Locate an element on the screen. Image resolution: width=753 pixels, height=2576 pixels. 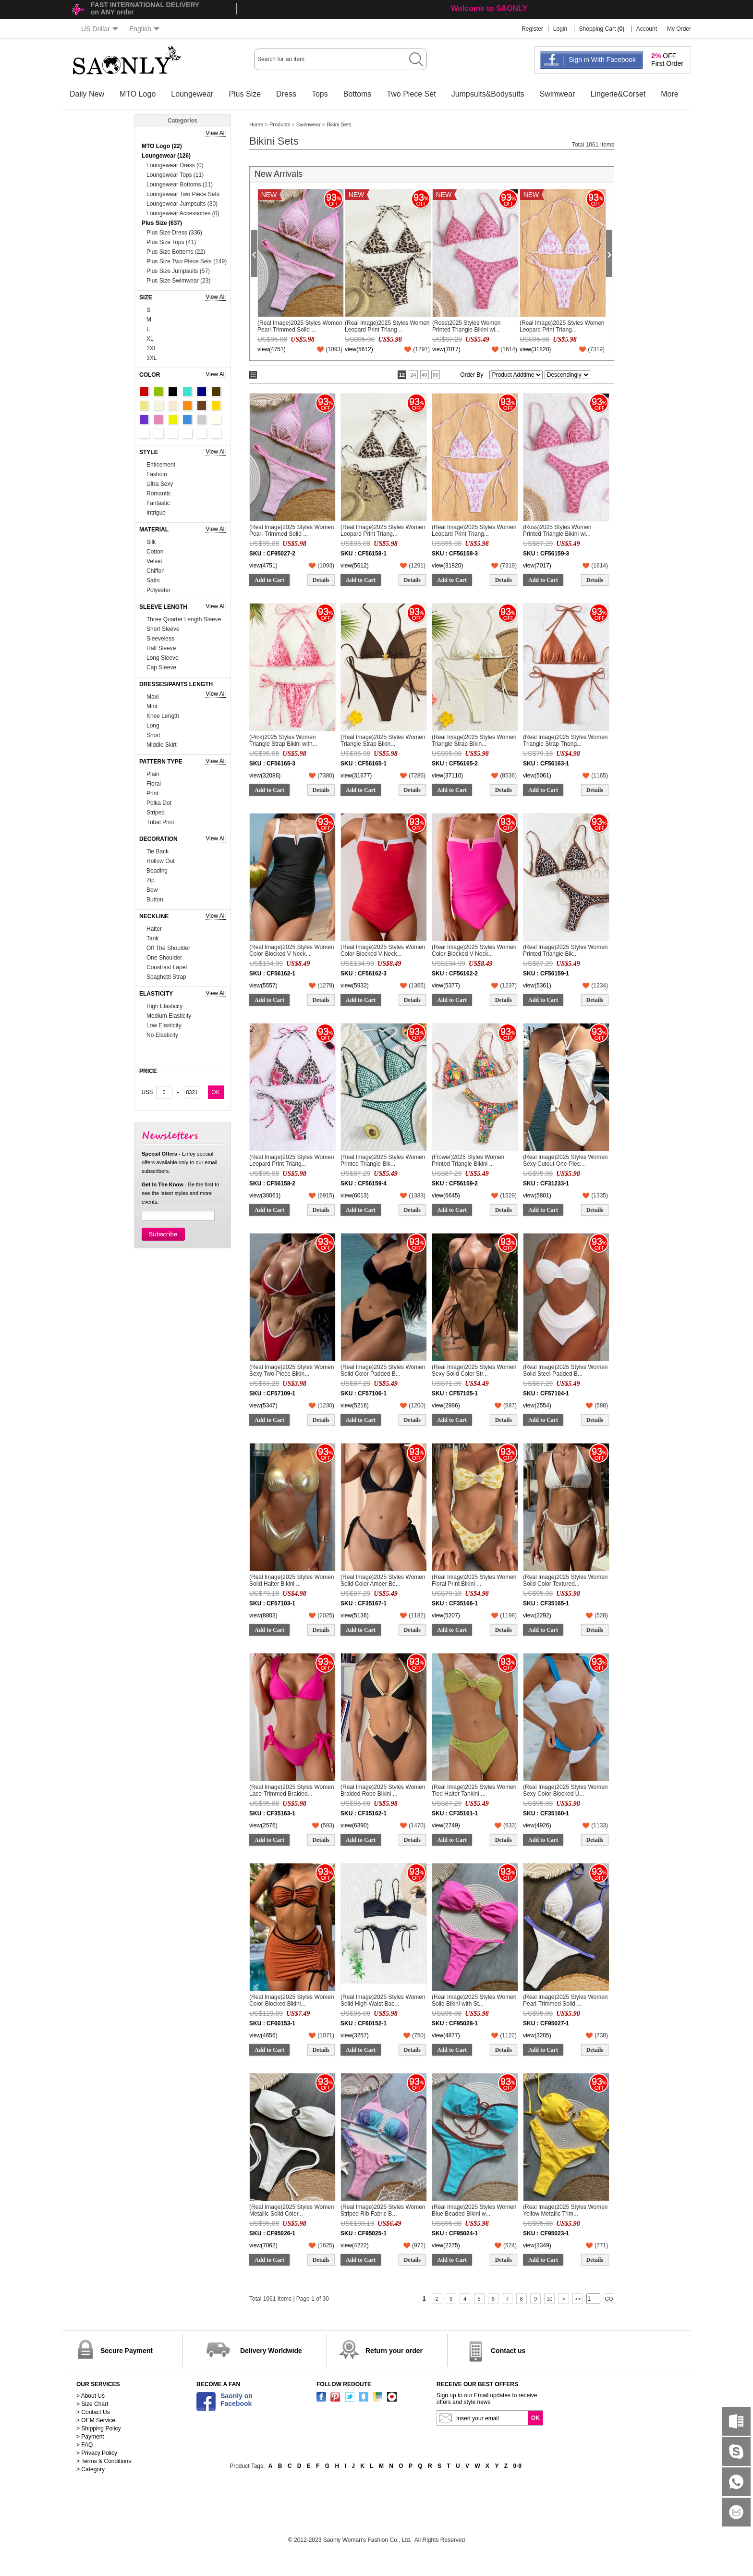
Long is located at coordinates (152, 725).